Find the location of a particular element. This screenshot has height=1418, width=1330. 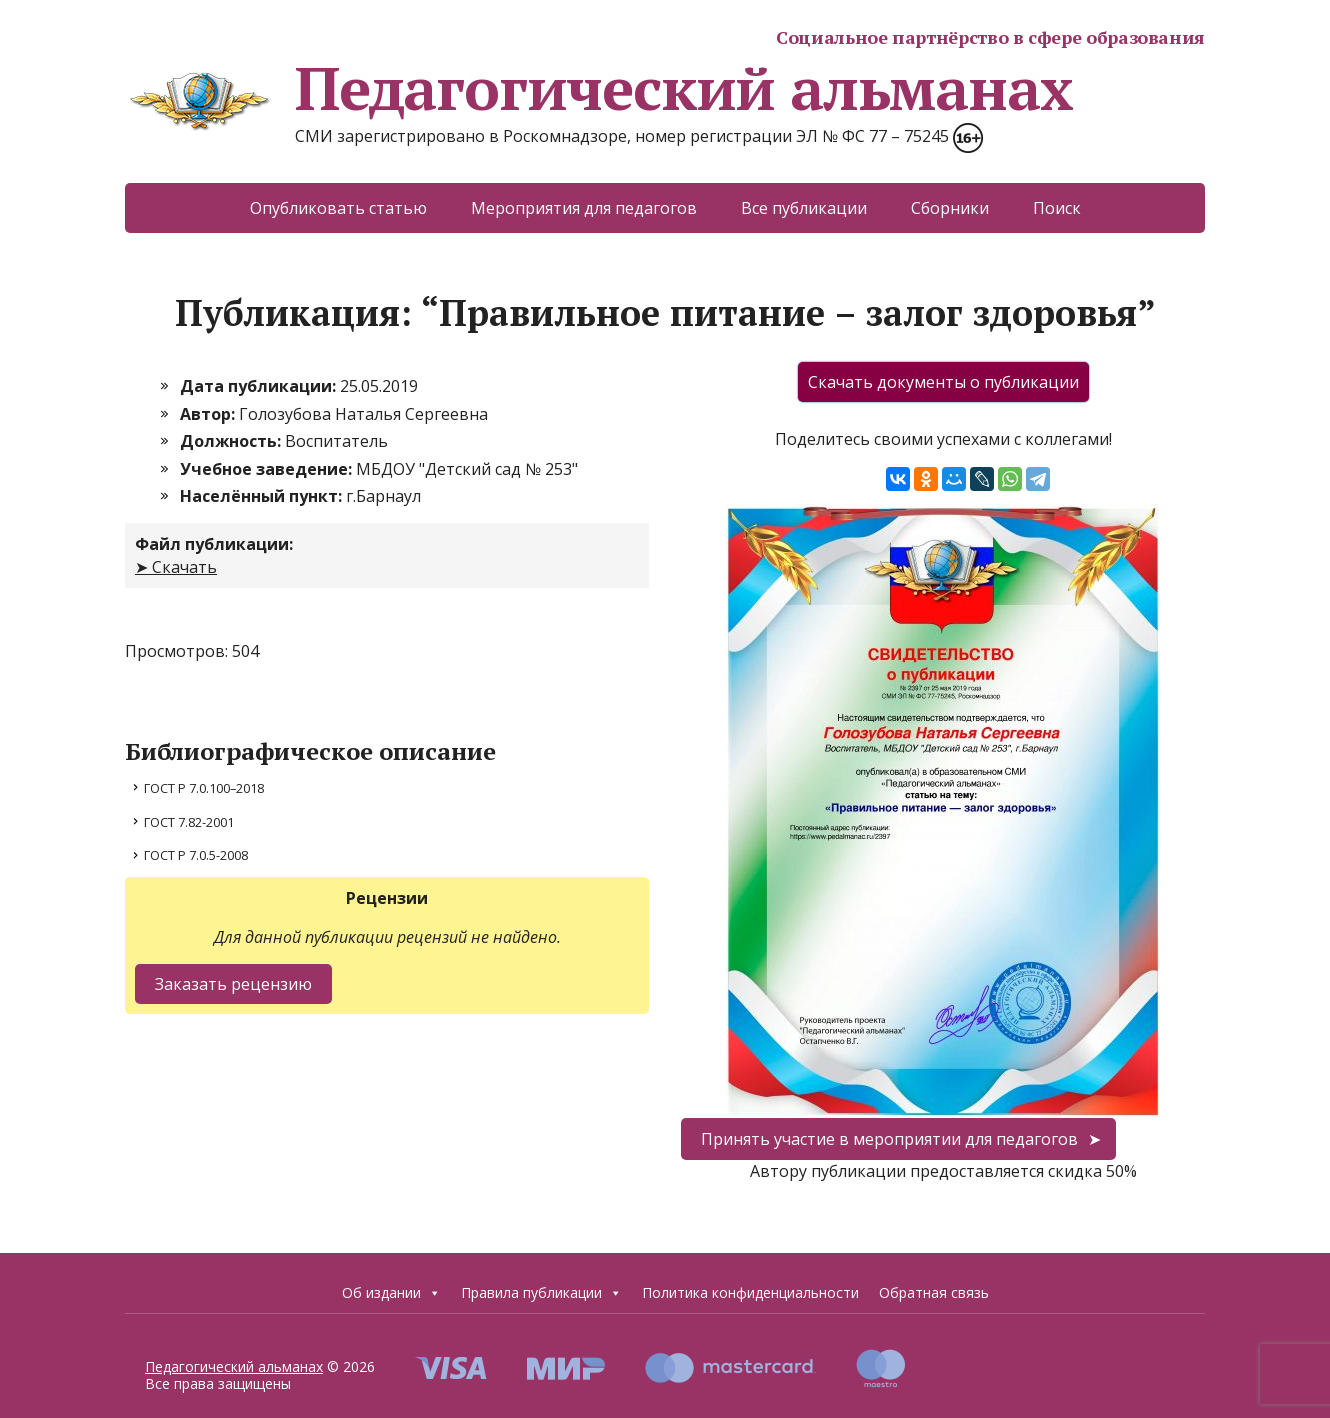

Обратная связь is located at coordinates (934, 1292).